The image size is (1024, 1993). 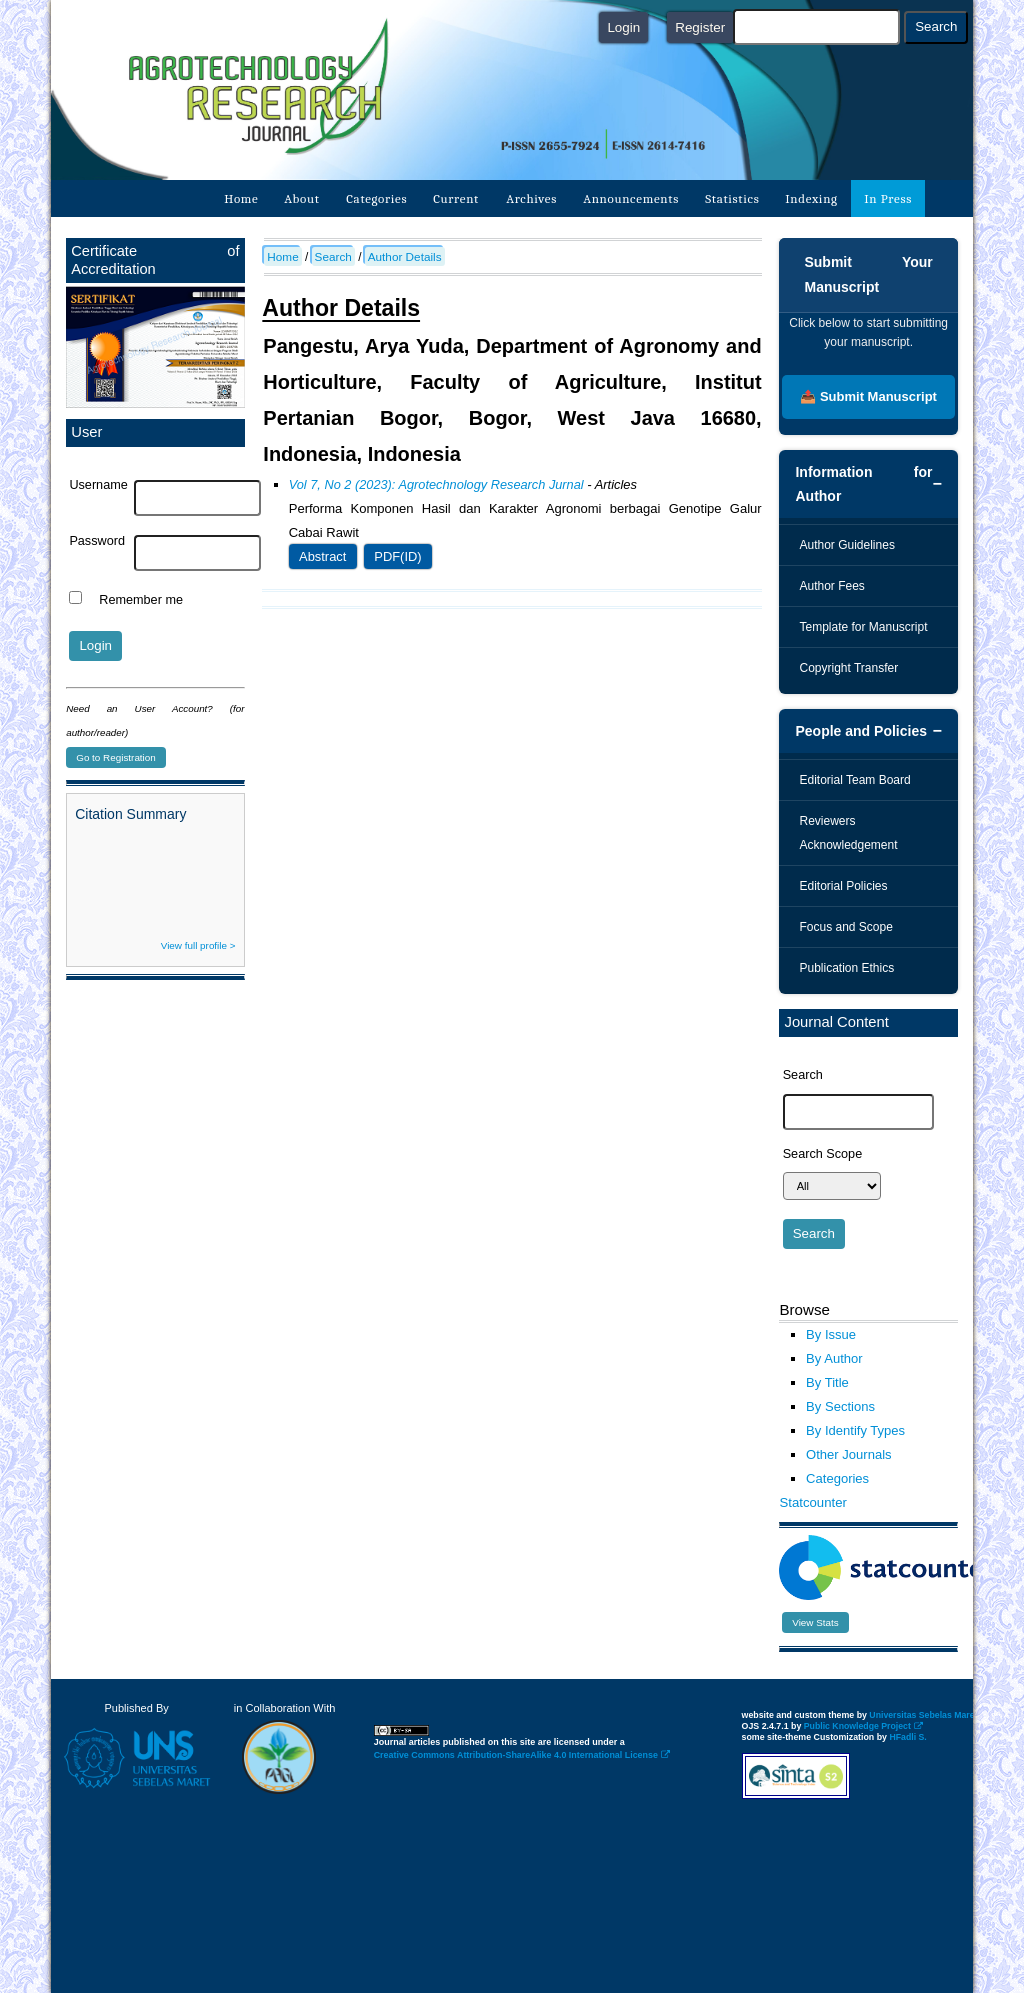 What do you see at coordinates (834, 1358) in the screenshot?
I see `By Author` at bounding box center [834, 1358].